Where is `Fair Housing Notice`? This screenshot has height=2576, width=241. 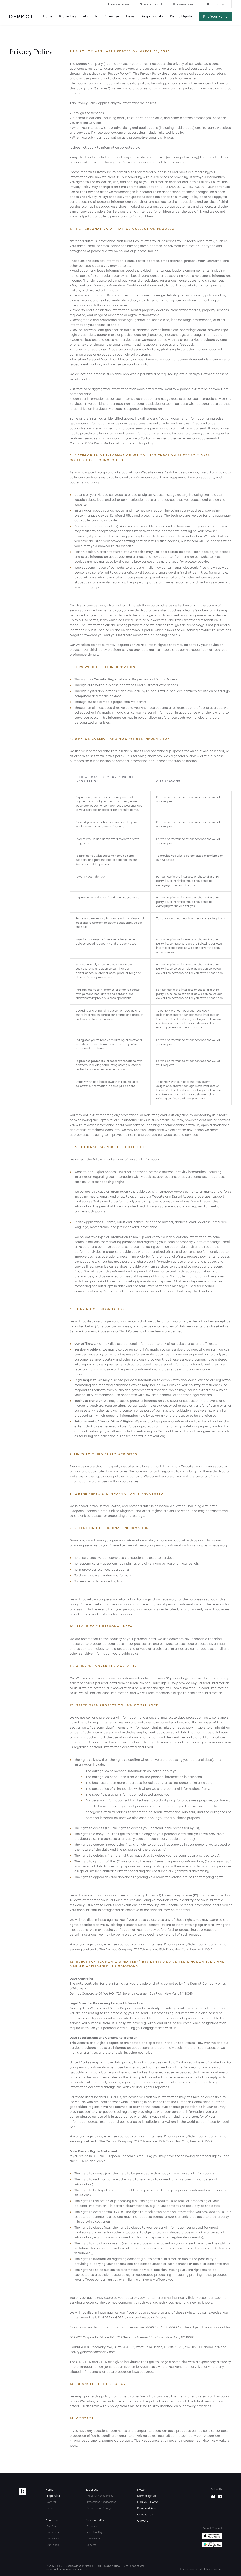
Fair Housing Notice is located at coordinates (108, 2566).